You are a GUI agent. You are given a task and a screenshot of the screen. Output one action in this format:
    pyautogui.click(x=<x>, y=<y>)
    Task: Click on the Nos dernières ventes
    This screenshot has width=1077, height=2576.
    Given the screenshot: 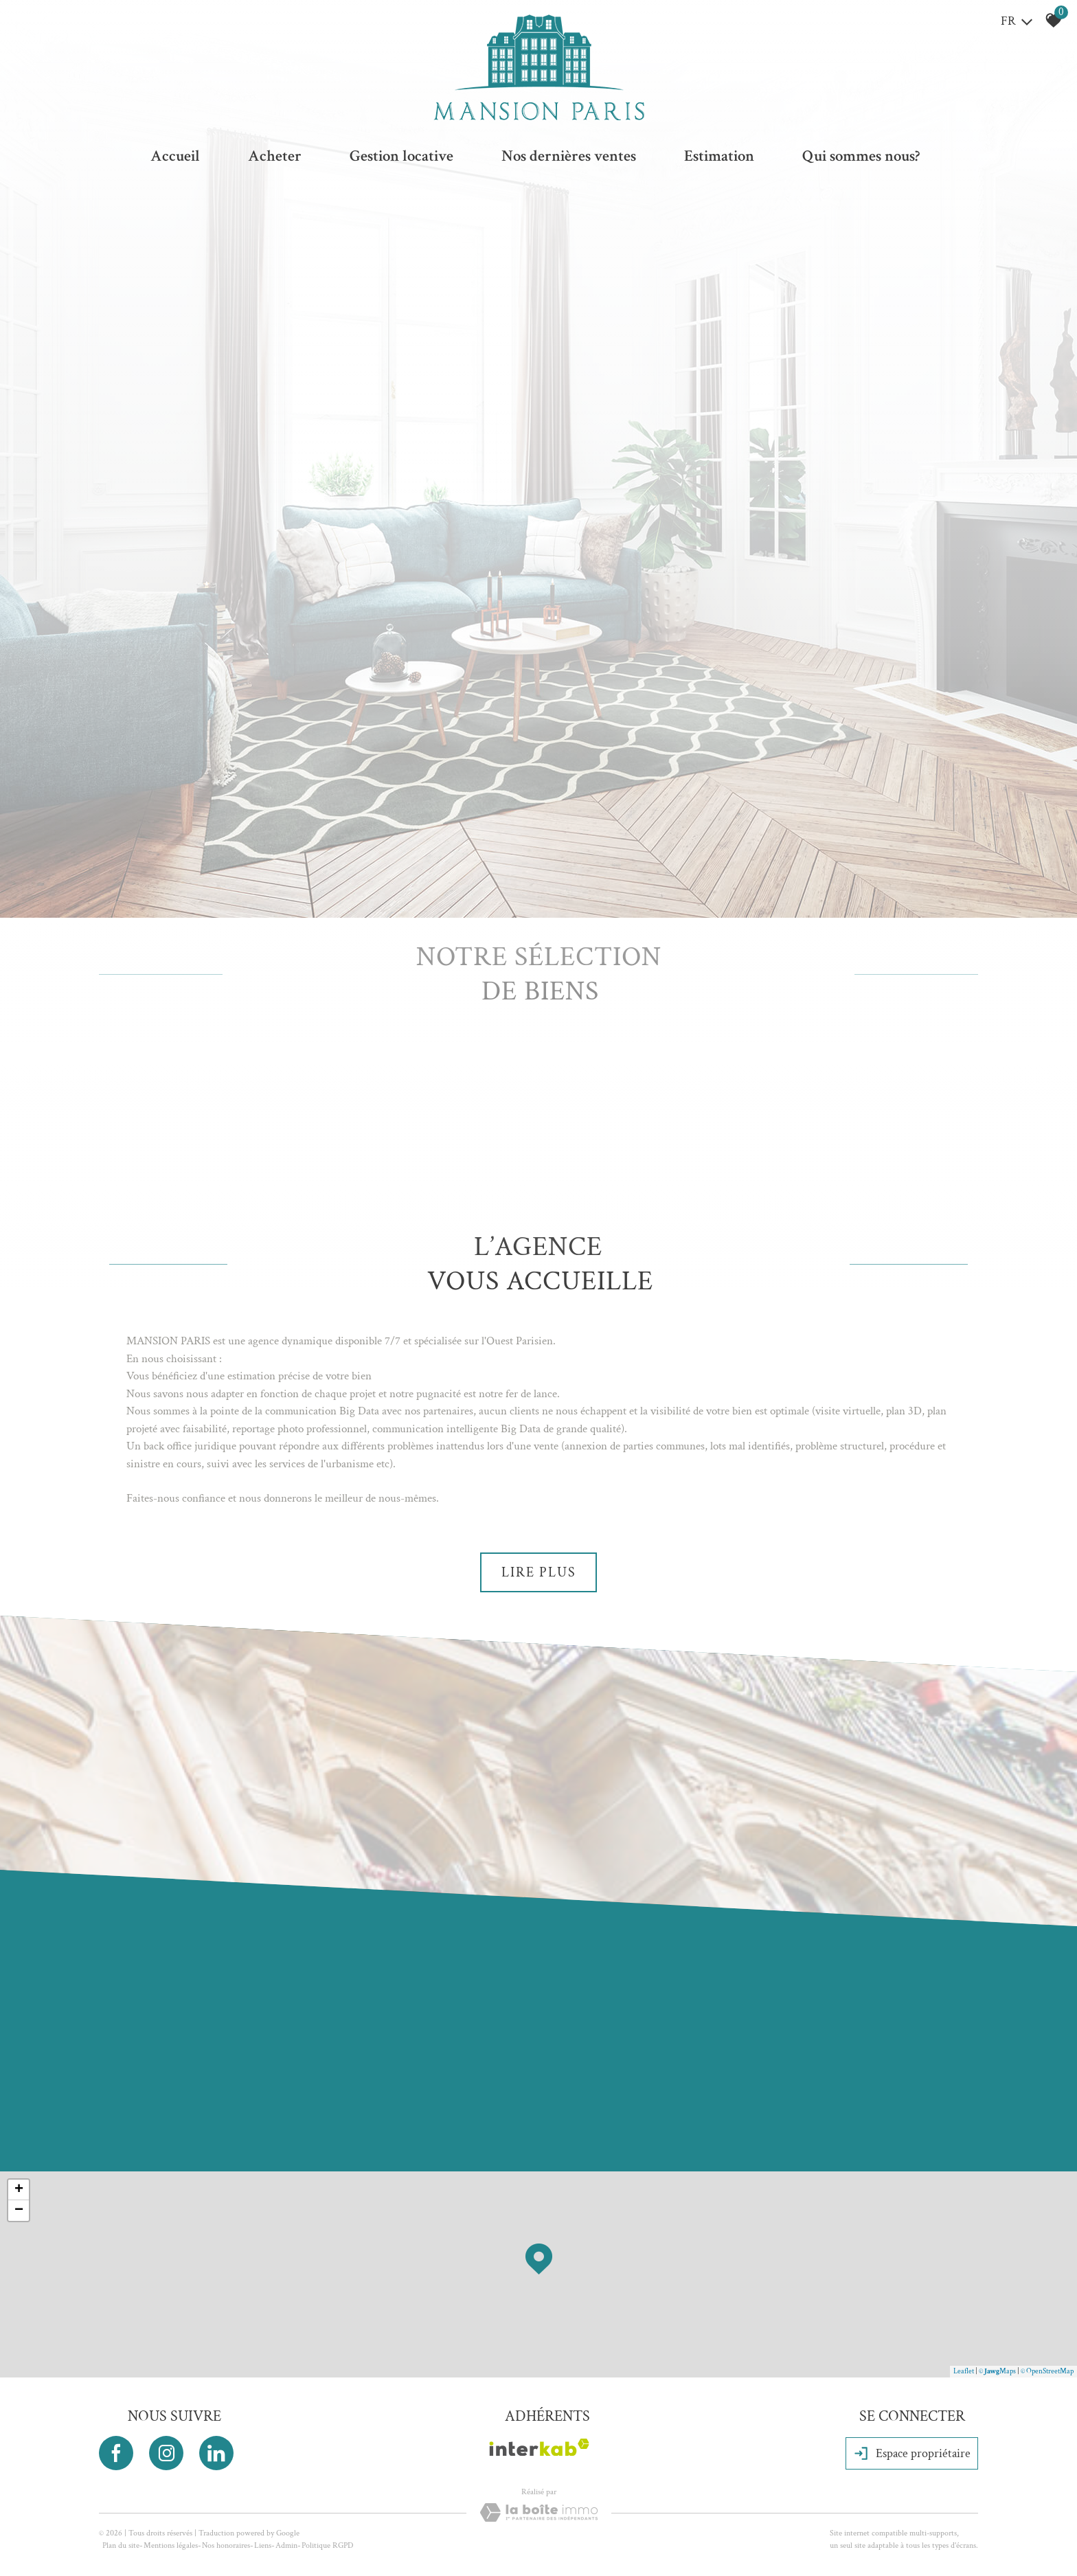 What is the action you would take?
    pyautogui.click(x=568, y=156)
    